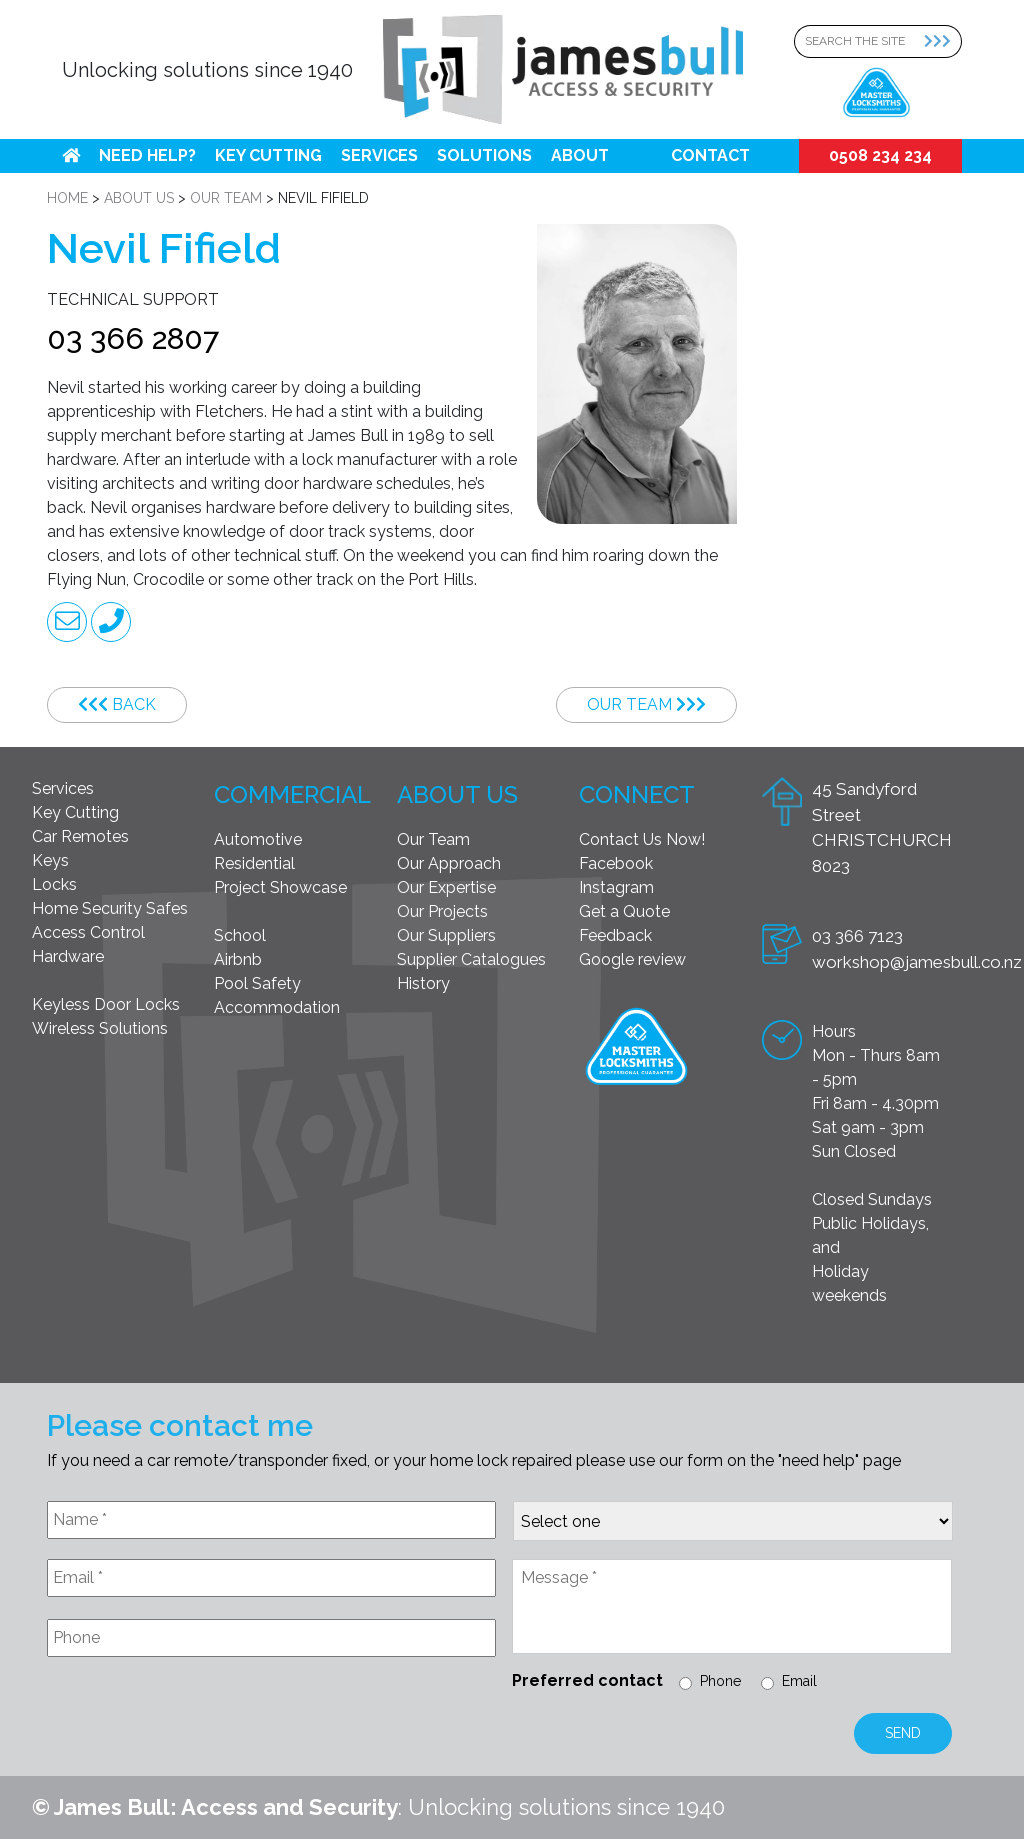 The image size is (1024, 1839). I want to click on Automotive, so click(258, 839).